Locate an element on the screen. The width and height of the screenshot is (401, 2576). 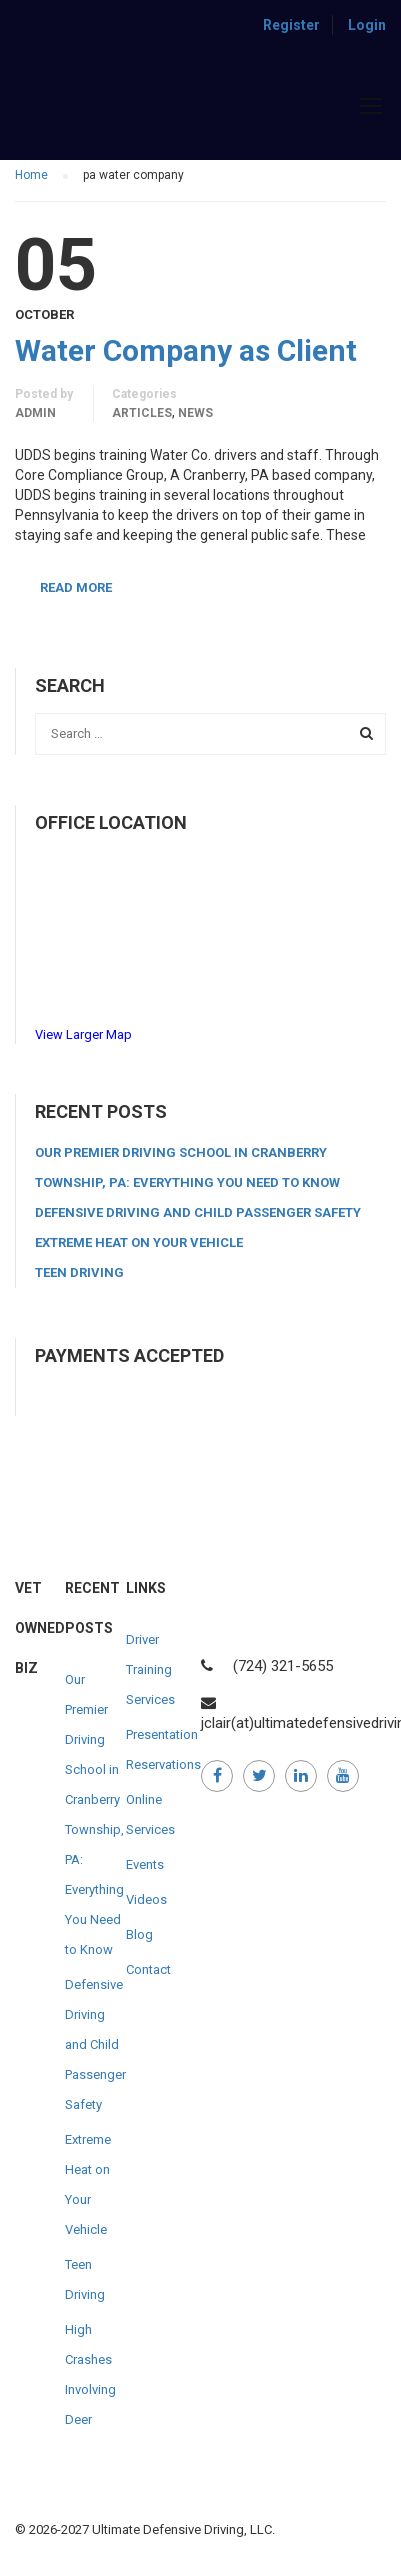
Teen Driving is located at coordinates (79, 1272).